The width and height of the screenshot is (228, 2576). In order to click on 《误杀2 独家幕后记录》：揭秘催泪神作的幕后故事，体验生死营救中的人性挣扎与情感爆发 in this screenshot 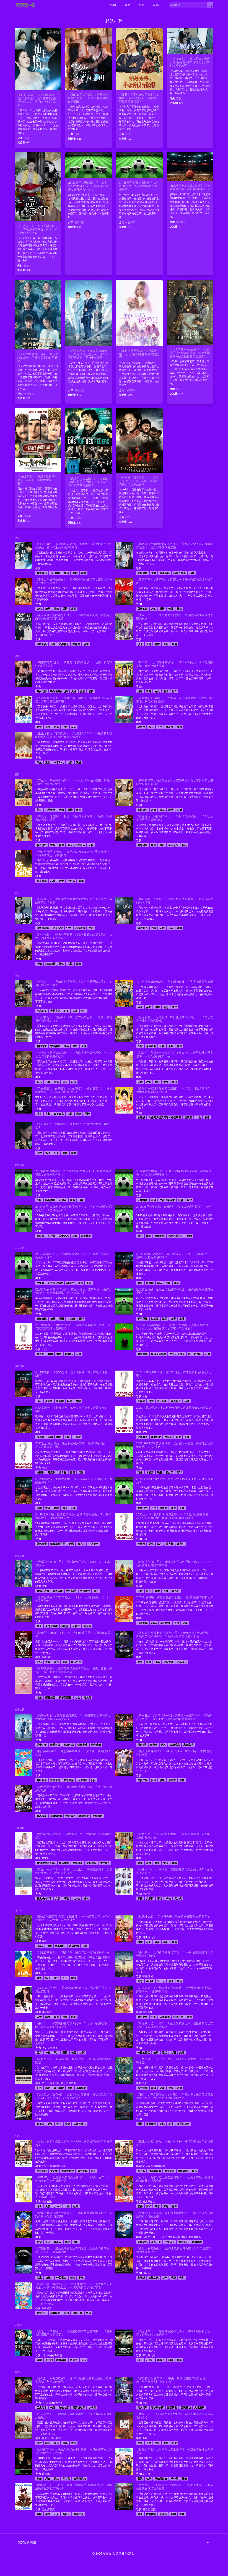, I will do `click(190, 352)`.